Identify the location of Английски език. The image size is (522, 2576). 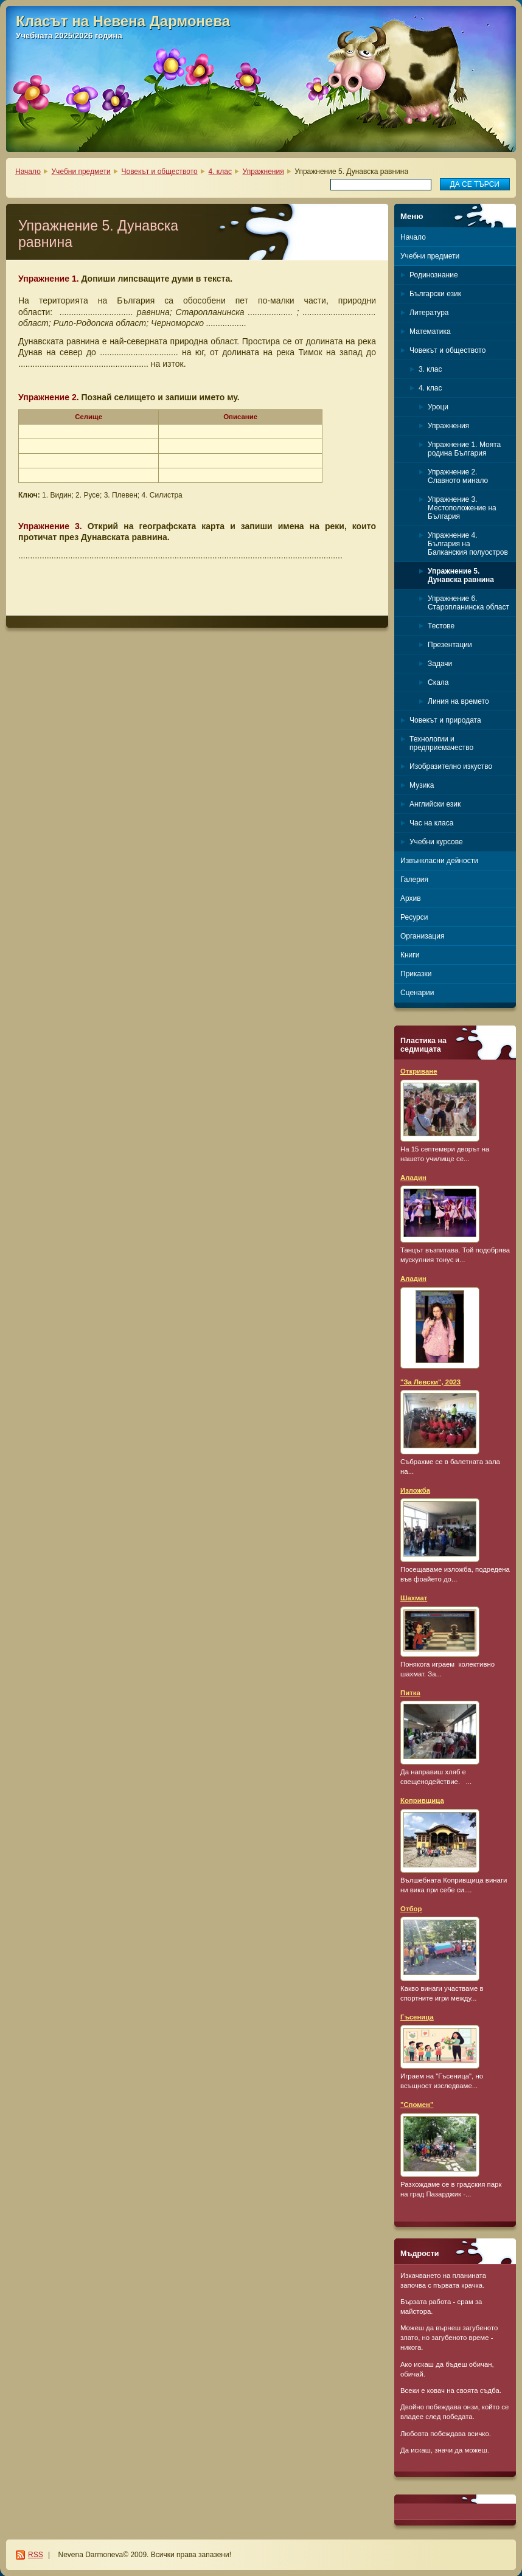
(435, 804).